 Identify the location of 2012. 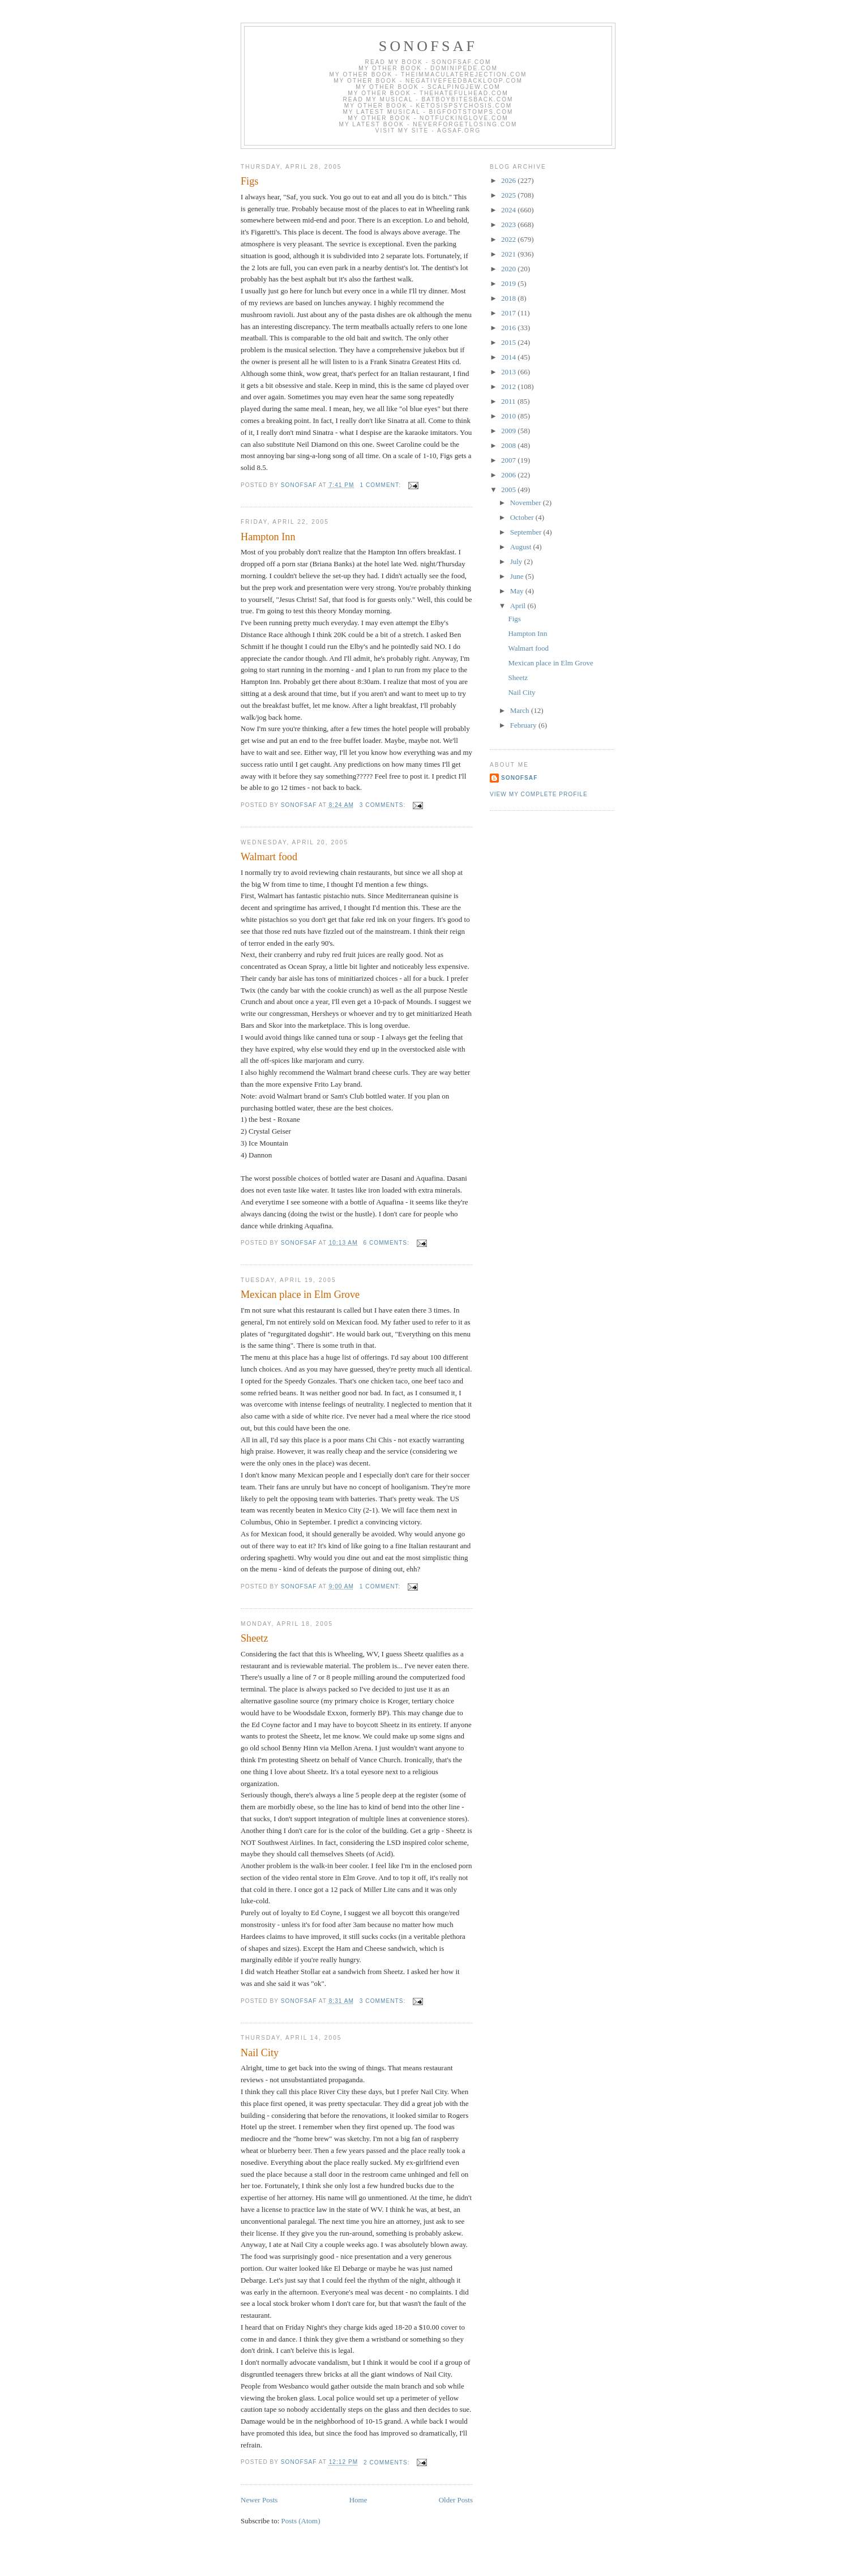
(509, 386).